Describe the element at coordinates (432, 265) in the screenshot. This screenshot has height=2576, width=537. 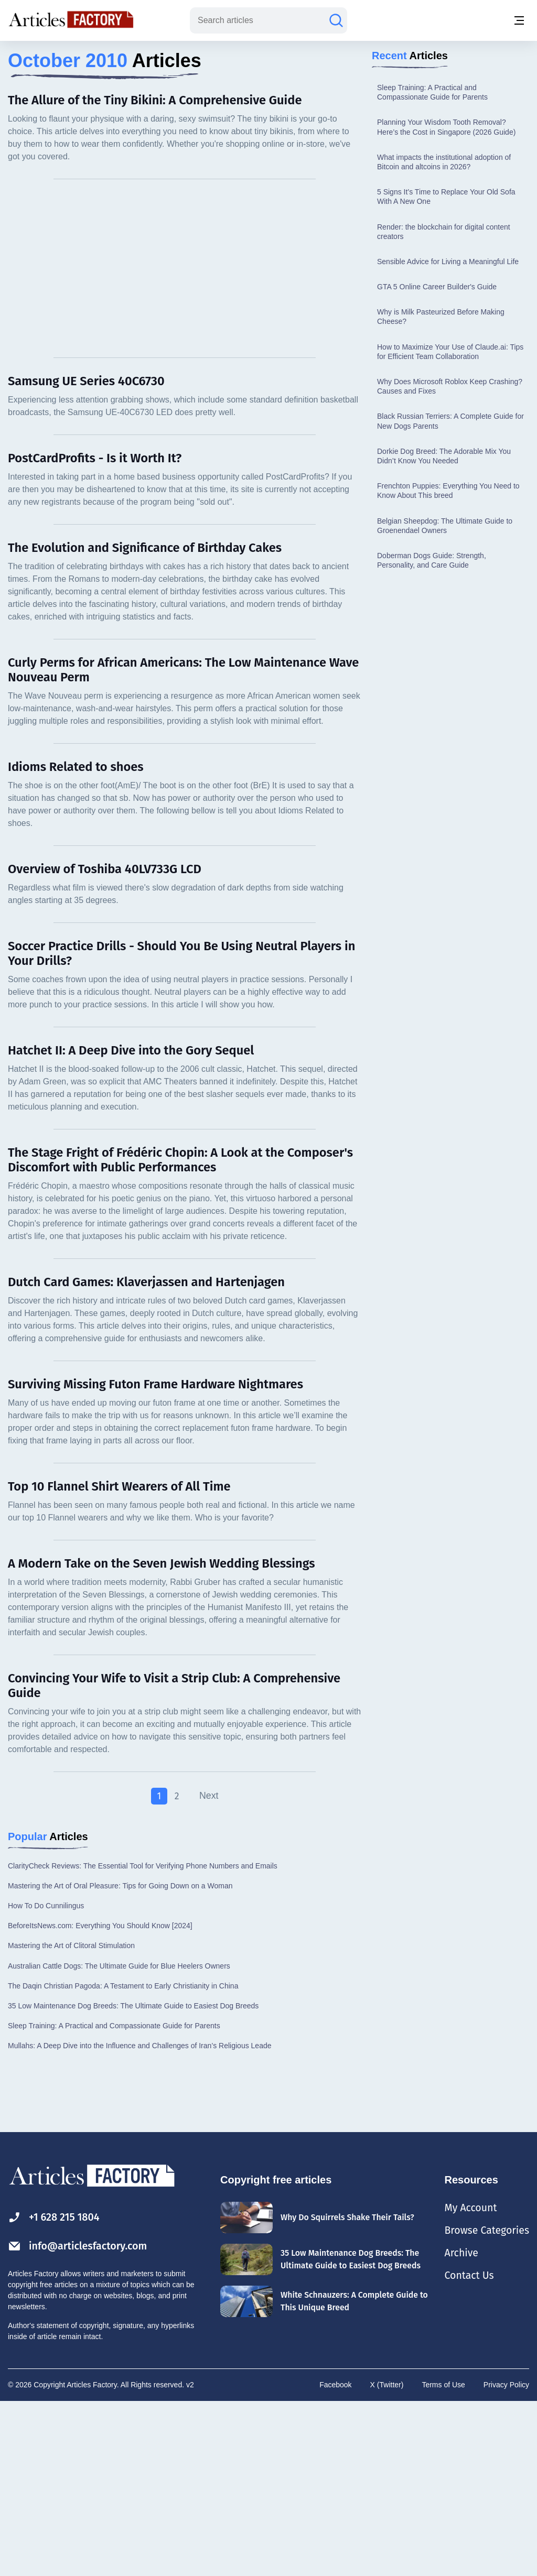
I see `Sleep Training: A Practical and Compassionate Guide for Parents` at that location.